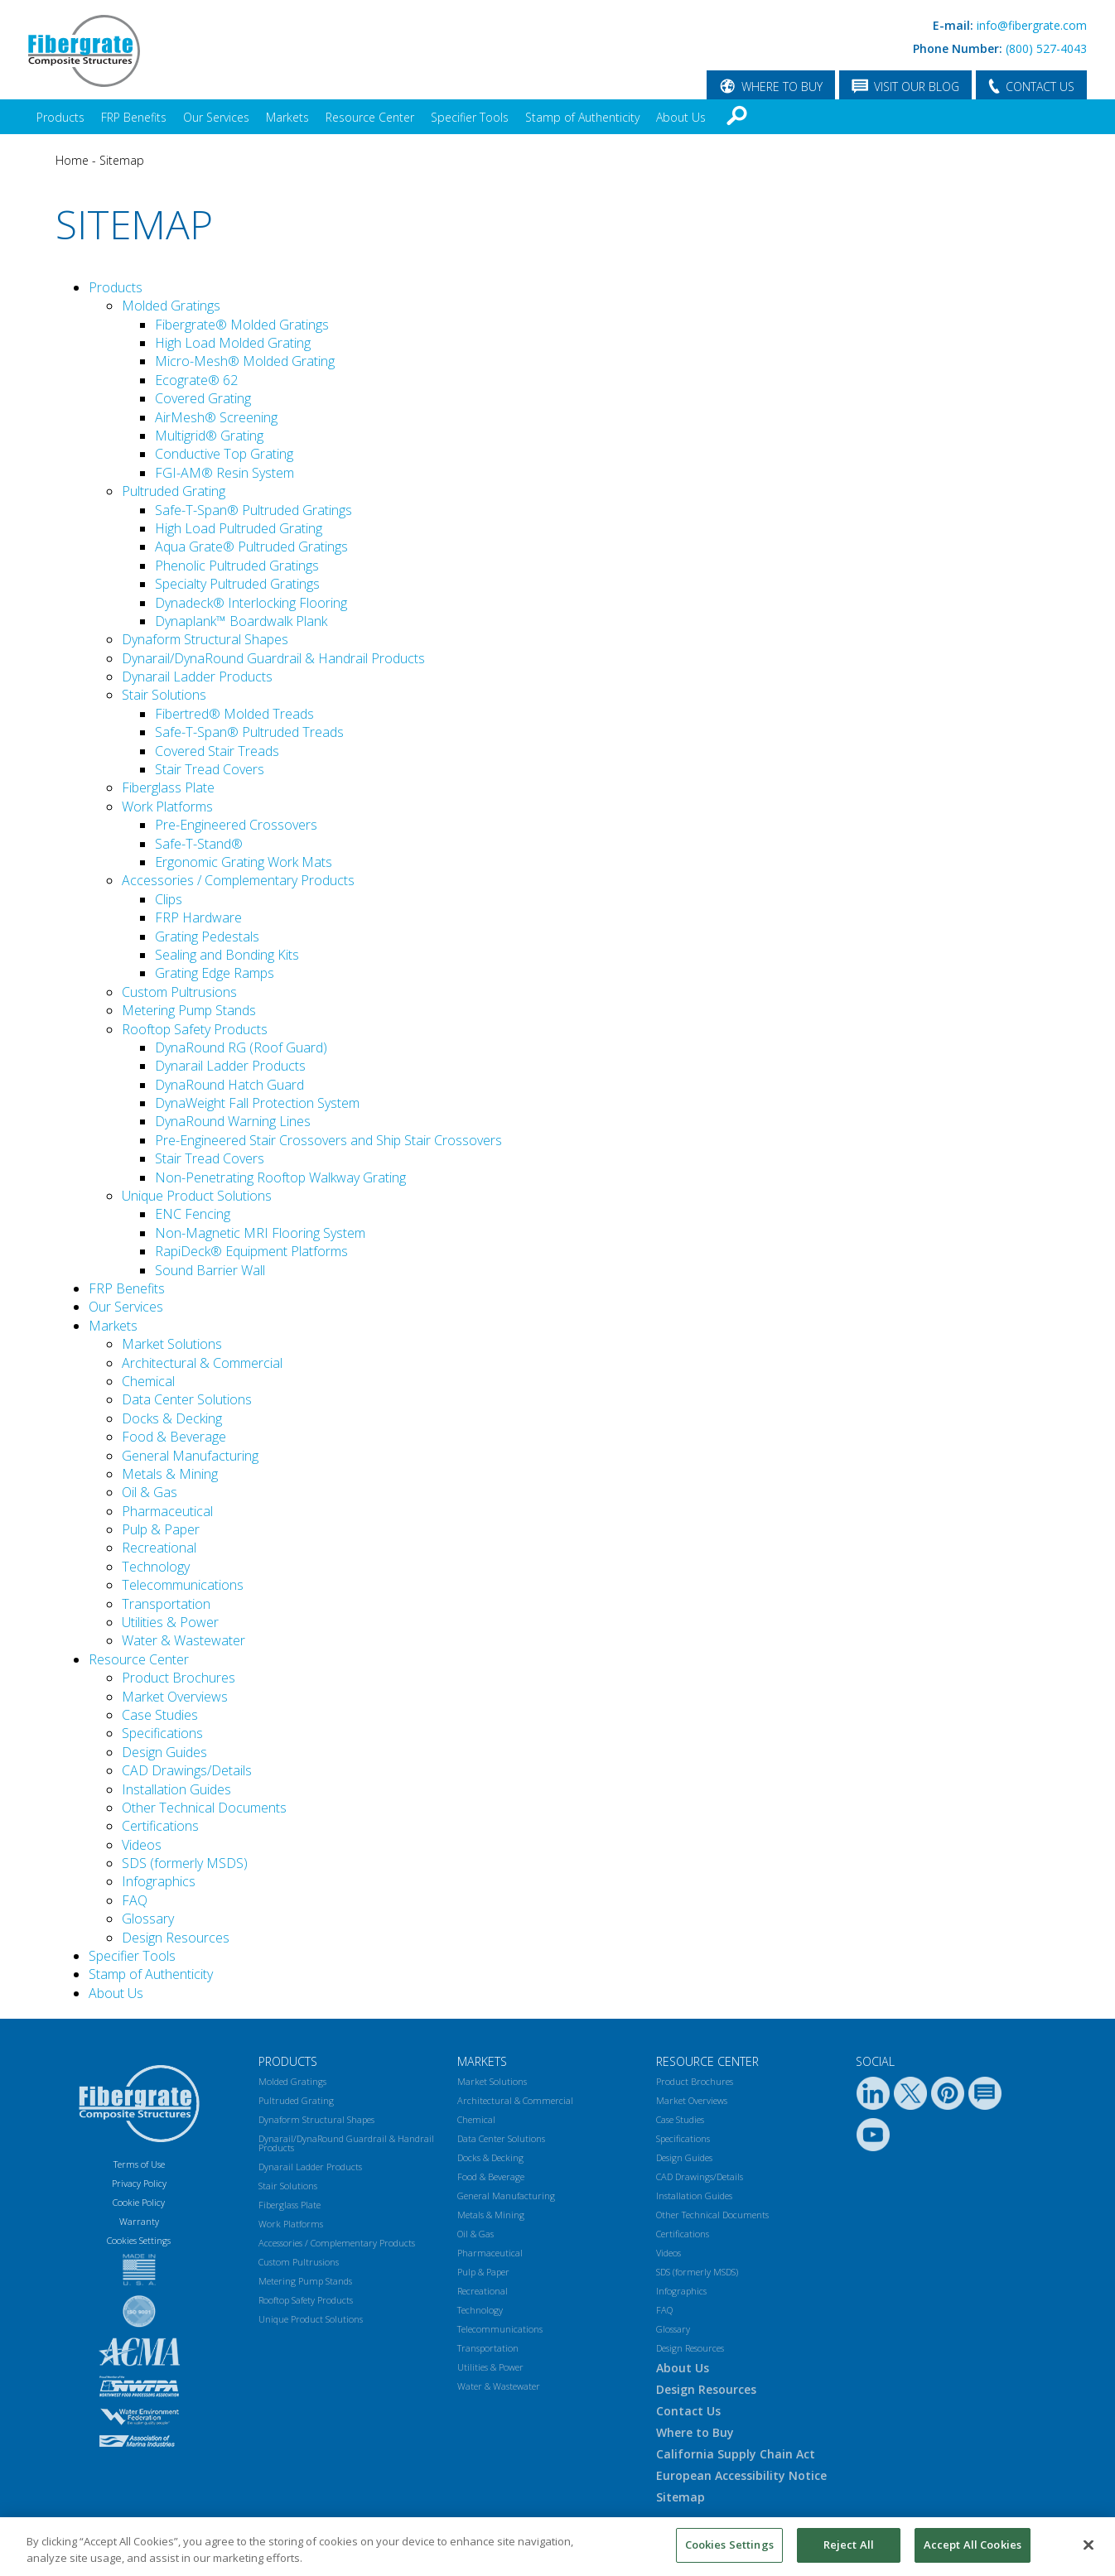 The image size is (1115, 2576). What do you see at coordinates (207, 936) in the screenshot?
I see `Grating Pedestals` at bounding box center [207, 936].